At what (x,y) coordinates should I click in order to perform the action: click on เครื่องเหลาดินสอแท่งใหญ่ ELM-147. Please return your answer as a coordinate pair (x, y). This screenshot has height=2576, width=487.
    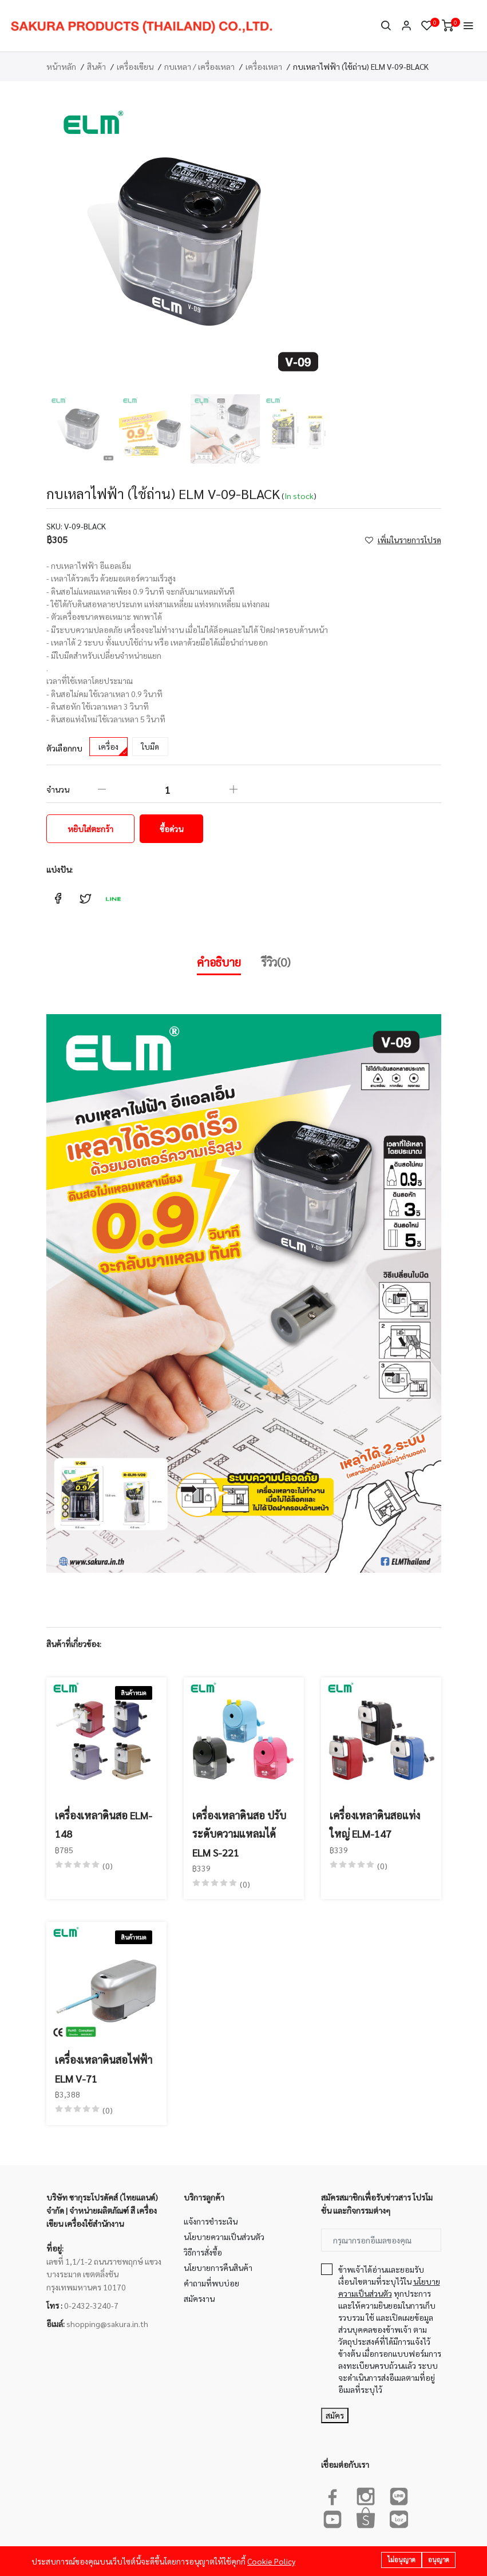
    Looking at the image, I should click on (375, 1824).